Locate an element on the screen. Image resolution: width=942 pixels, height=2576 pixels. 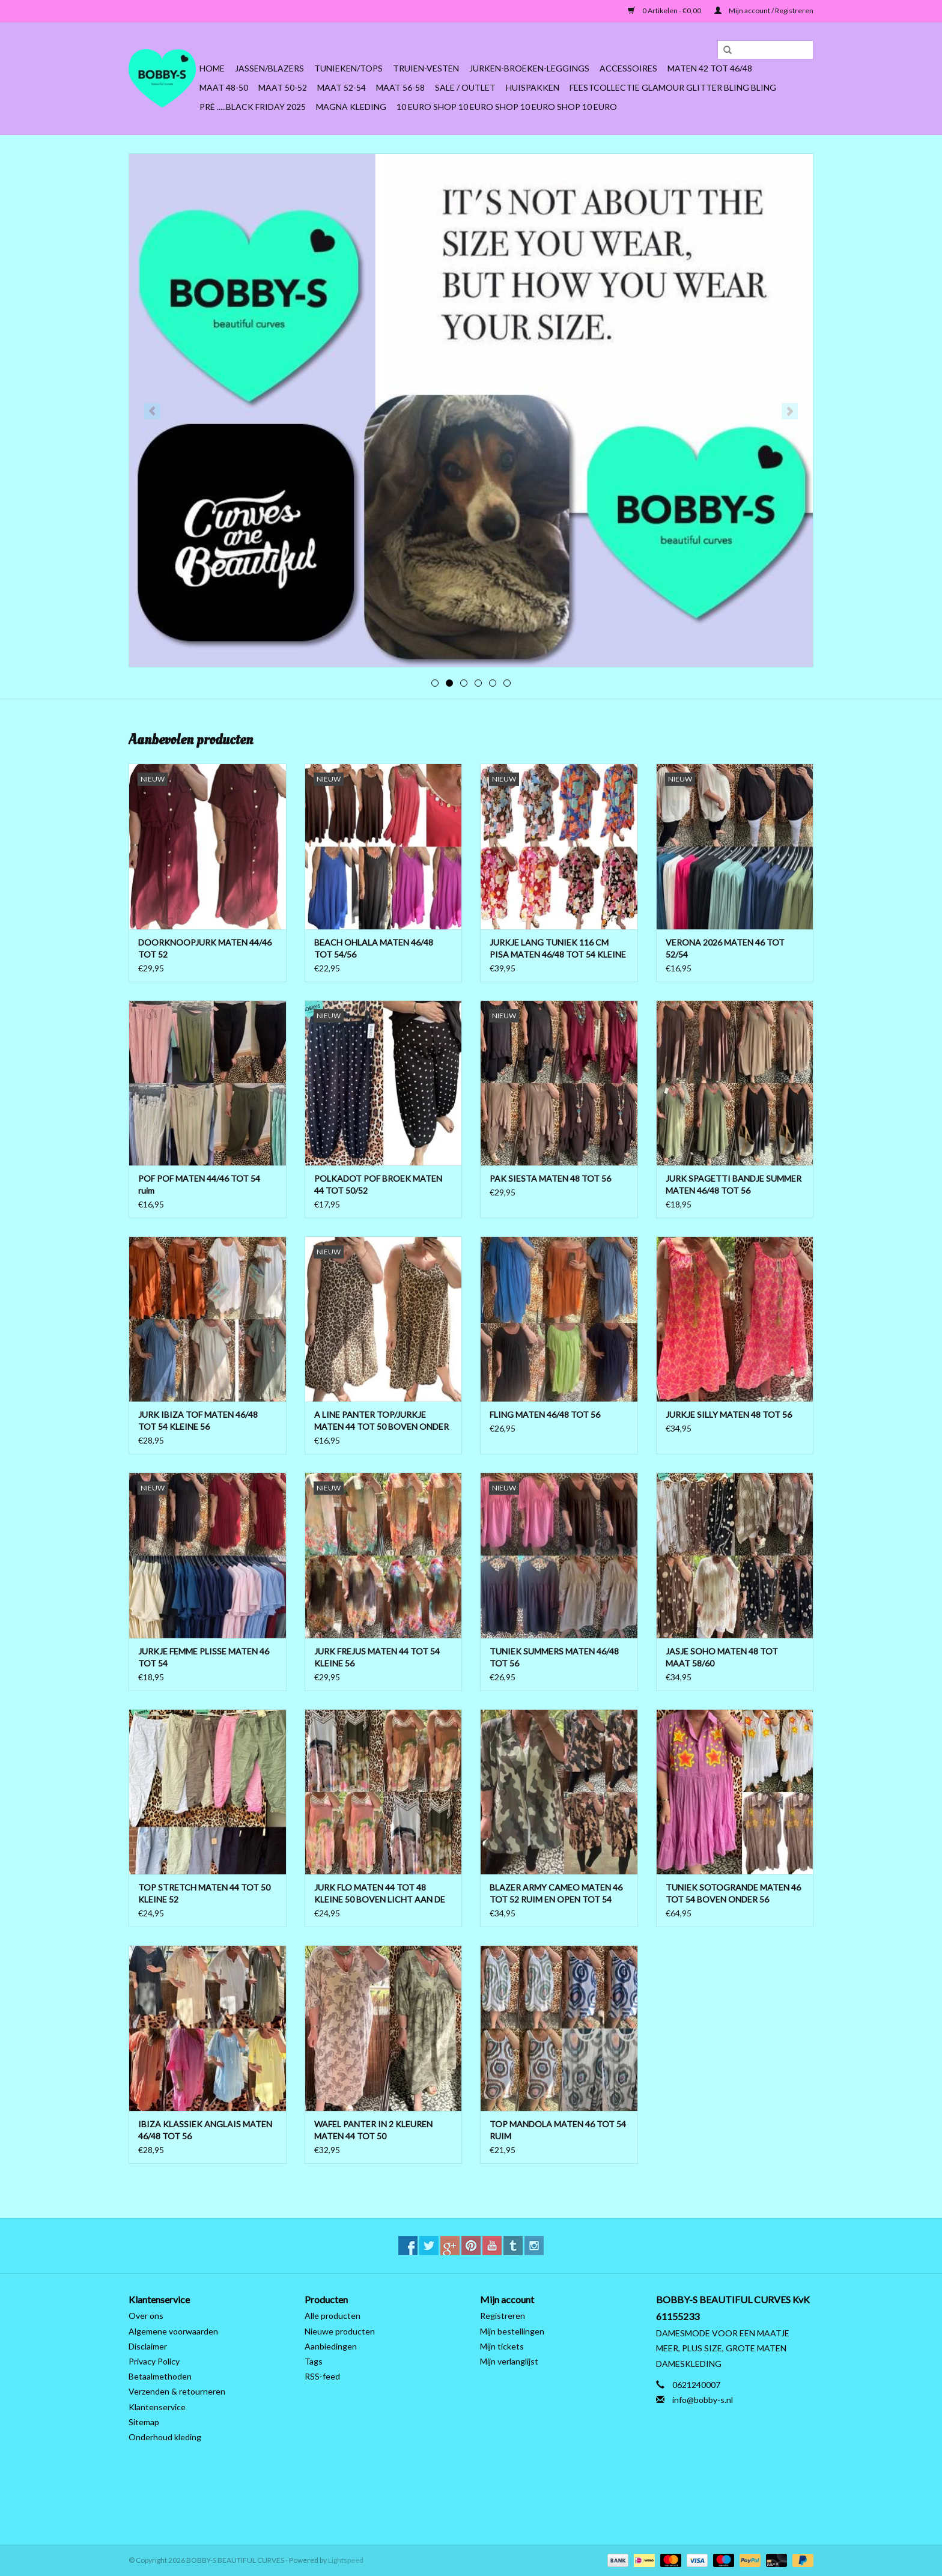
TOP STRETCH MATEN 44 TOT 50 KLEINE 52 is located at coordinates (204, 1893).